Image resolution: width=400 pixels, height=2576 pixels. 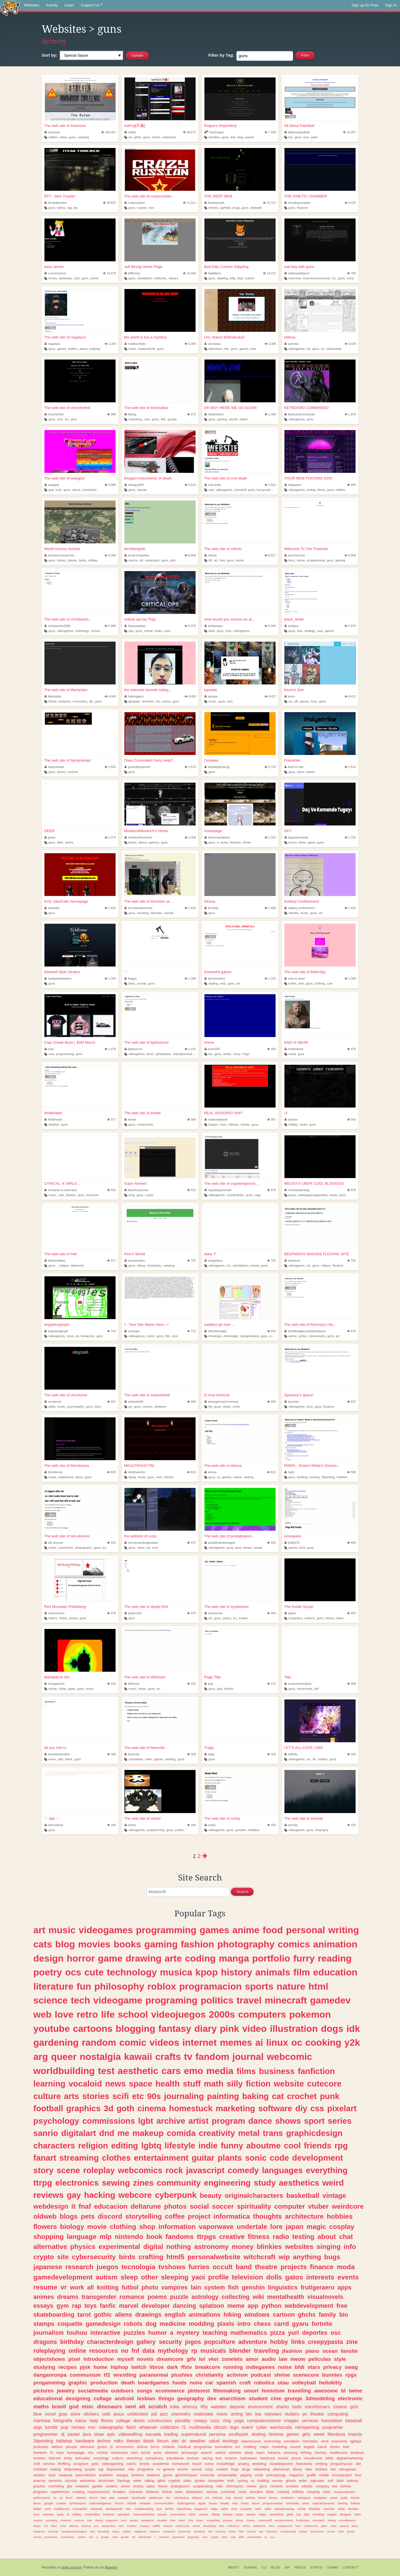 What do you see at coordinates (194, 2350) in the screenshot?
I see `rp` at bounding box center [194, 2350].